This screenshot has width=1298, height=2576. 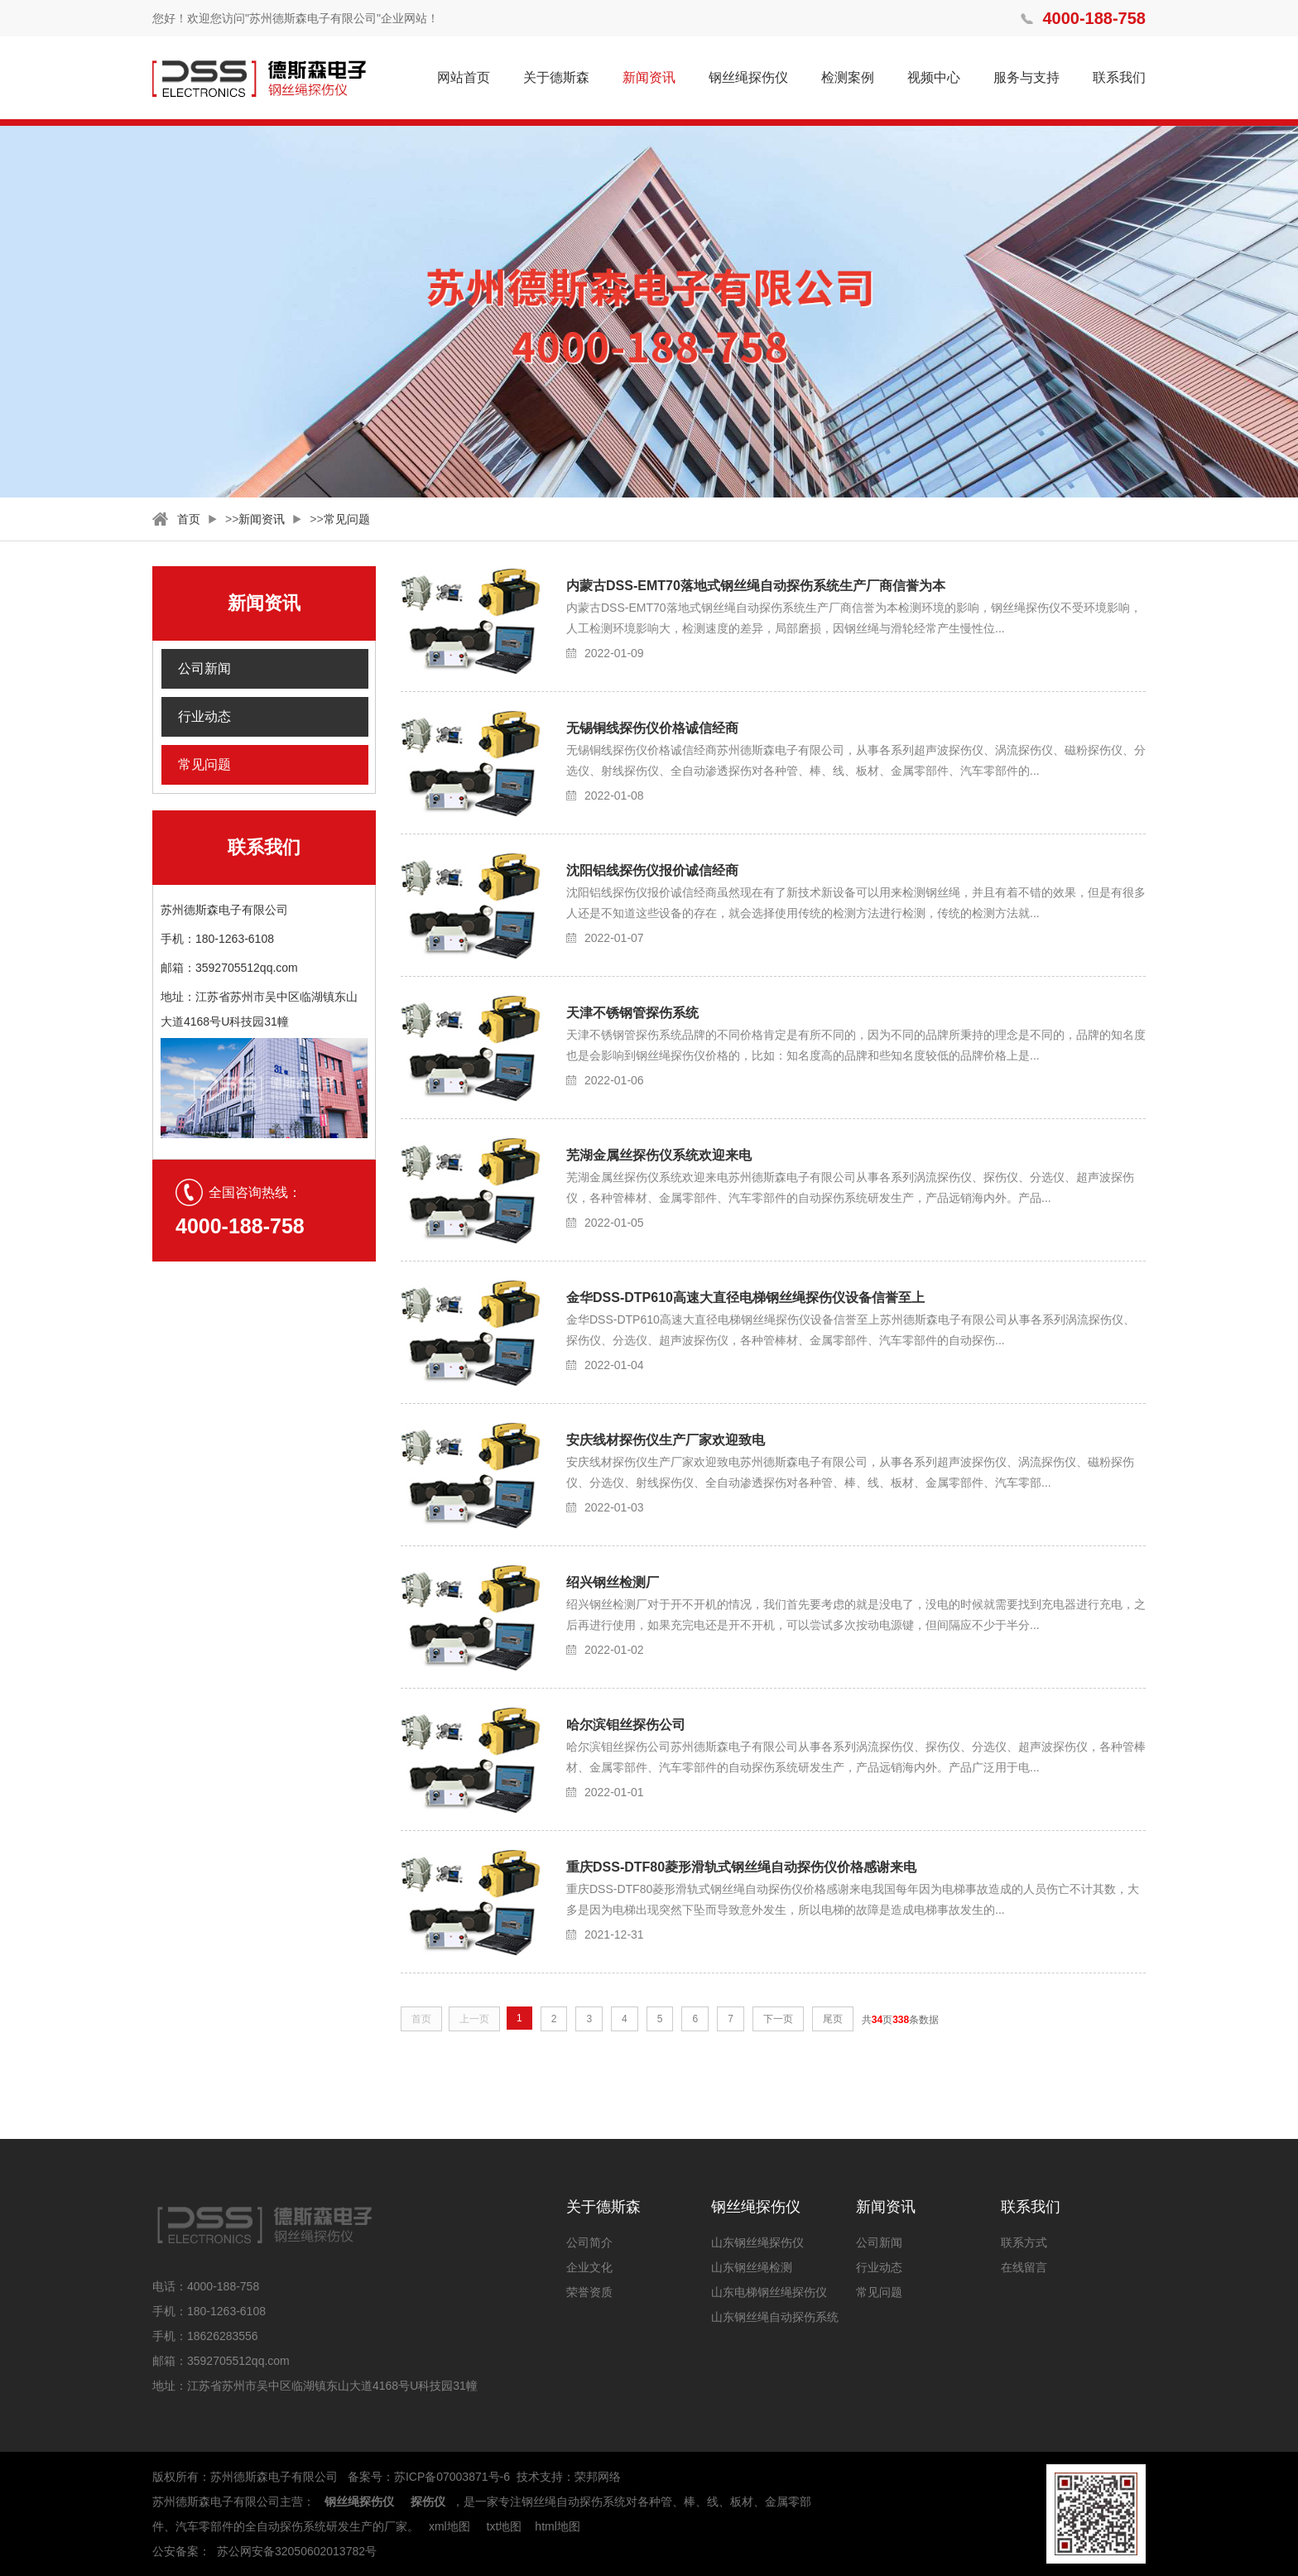 What do you see at coordinates (833, 2019) in the screenshot?
I see `尾页` at bounding box center [833, 2019].